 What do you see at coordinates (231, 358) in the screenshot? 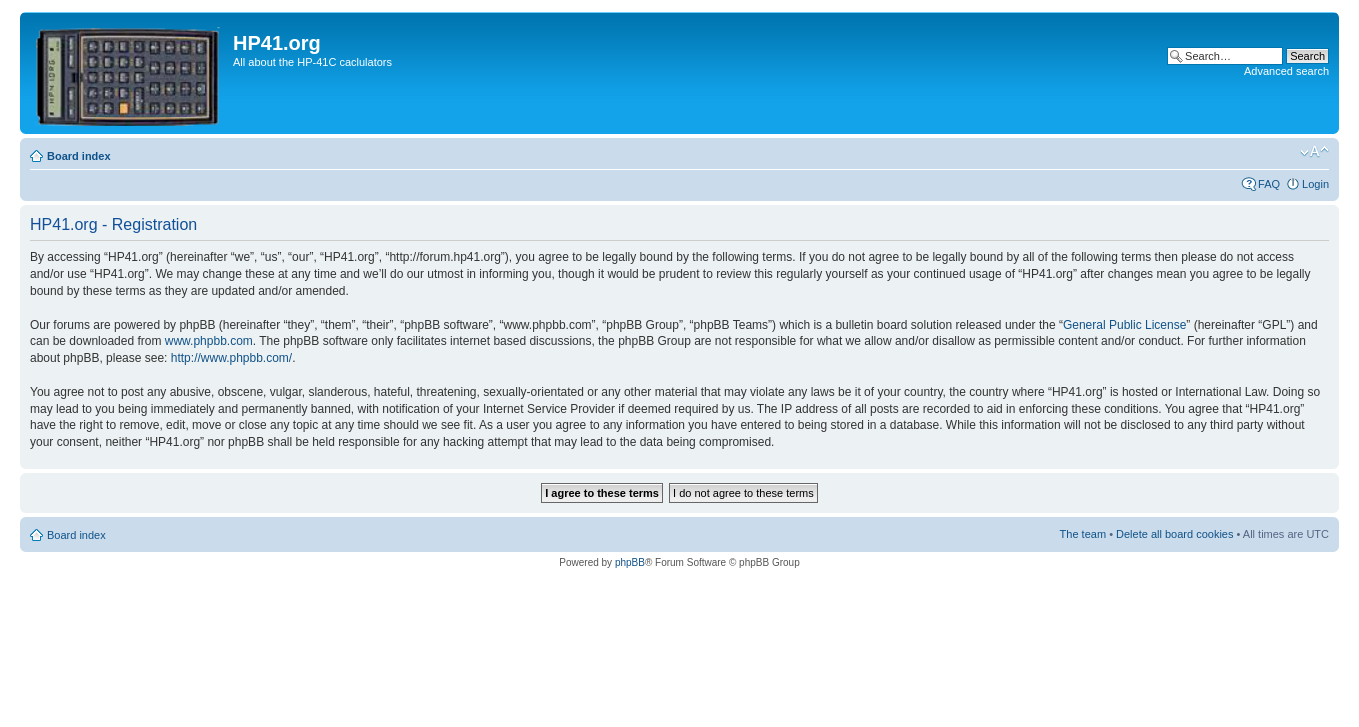
I see `http://www.phpbb.com/` at bounding box center [231, 358].